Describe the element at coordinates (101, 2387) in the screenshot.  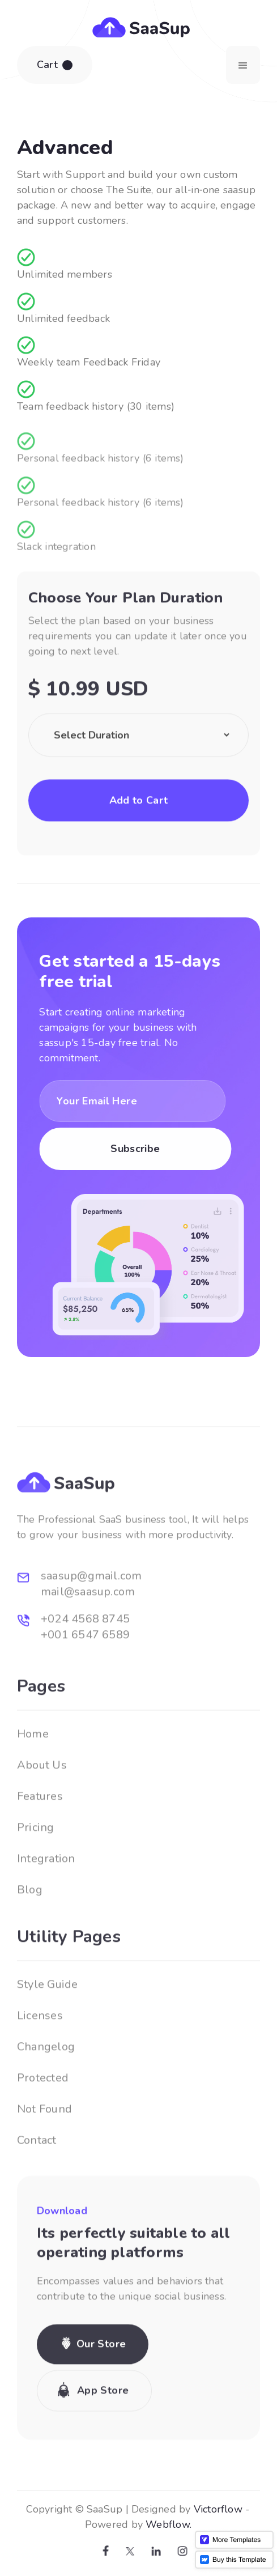
I see `Our Store` at that location.